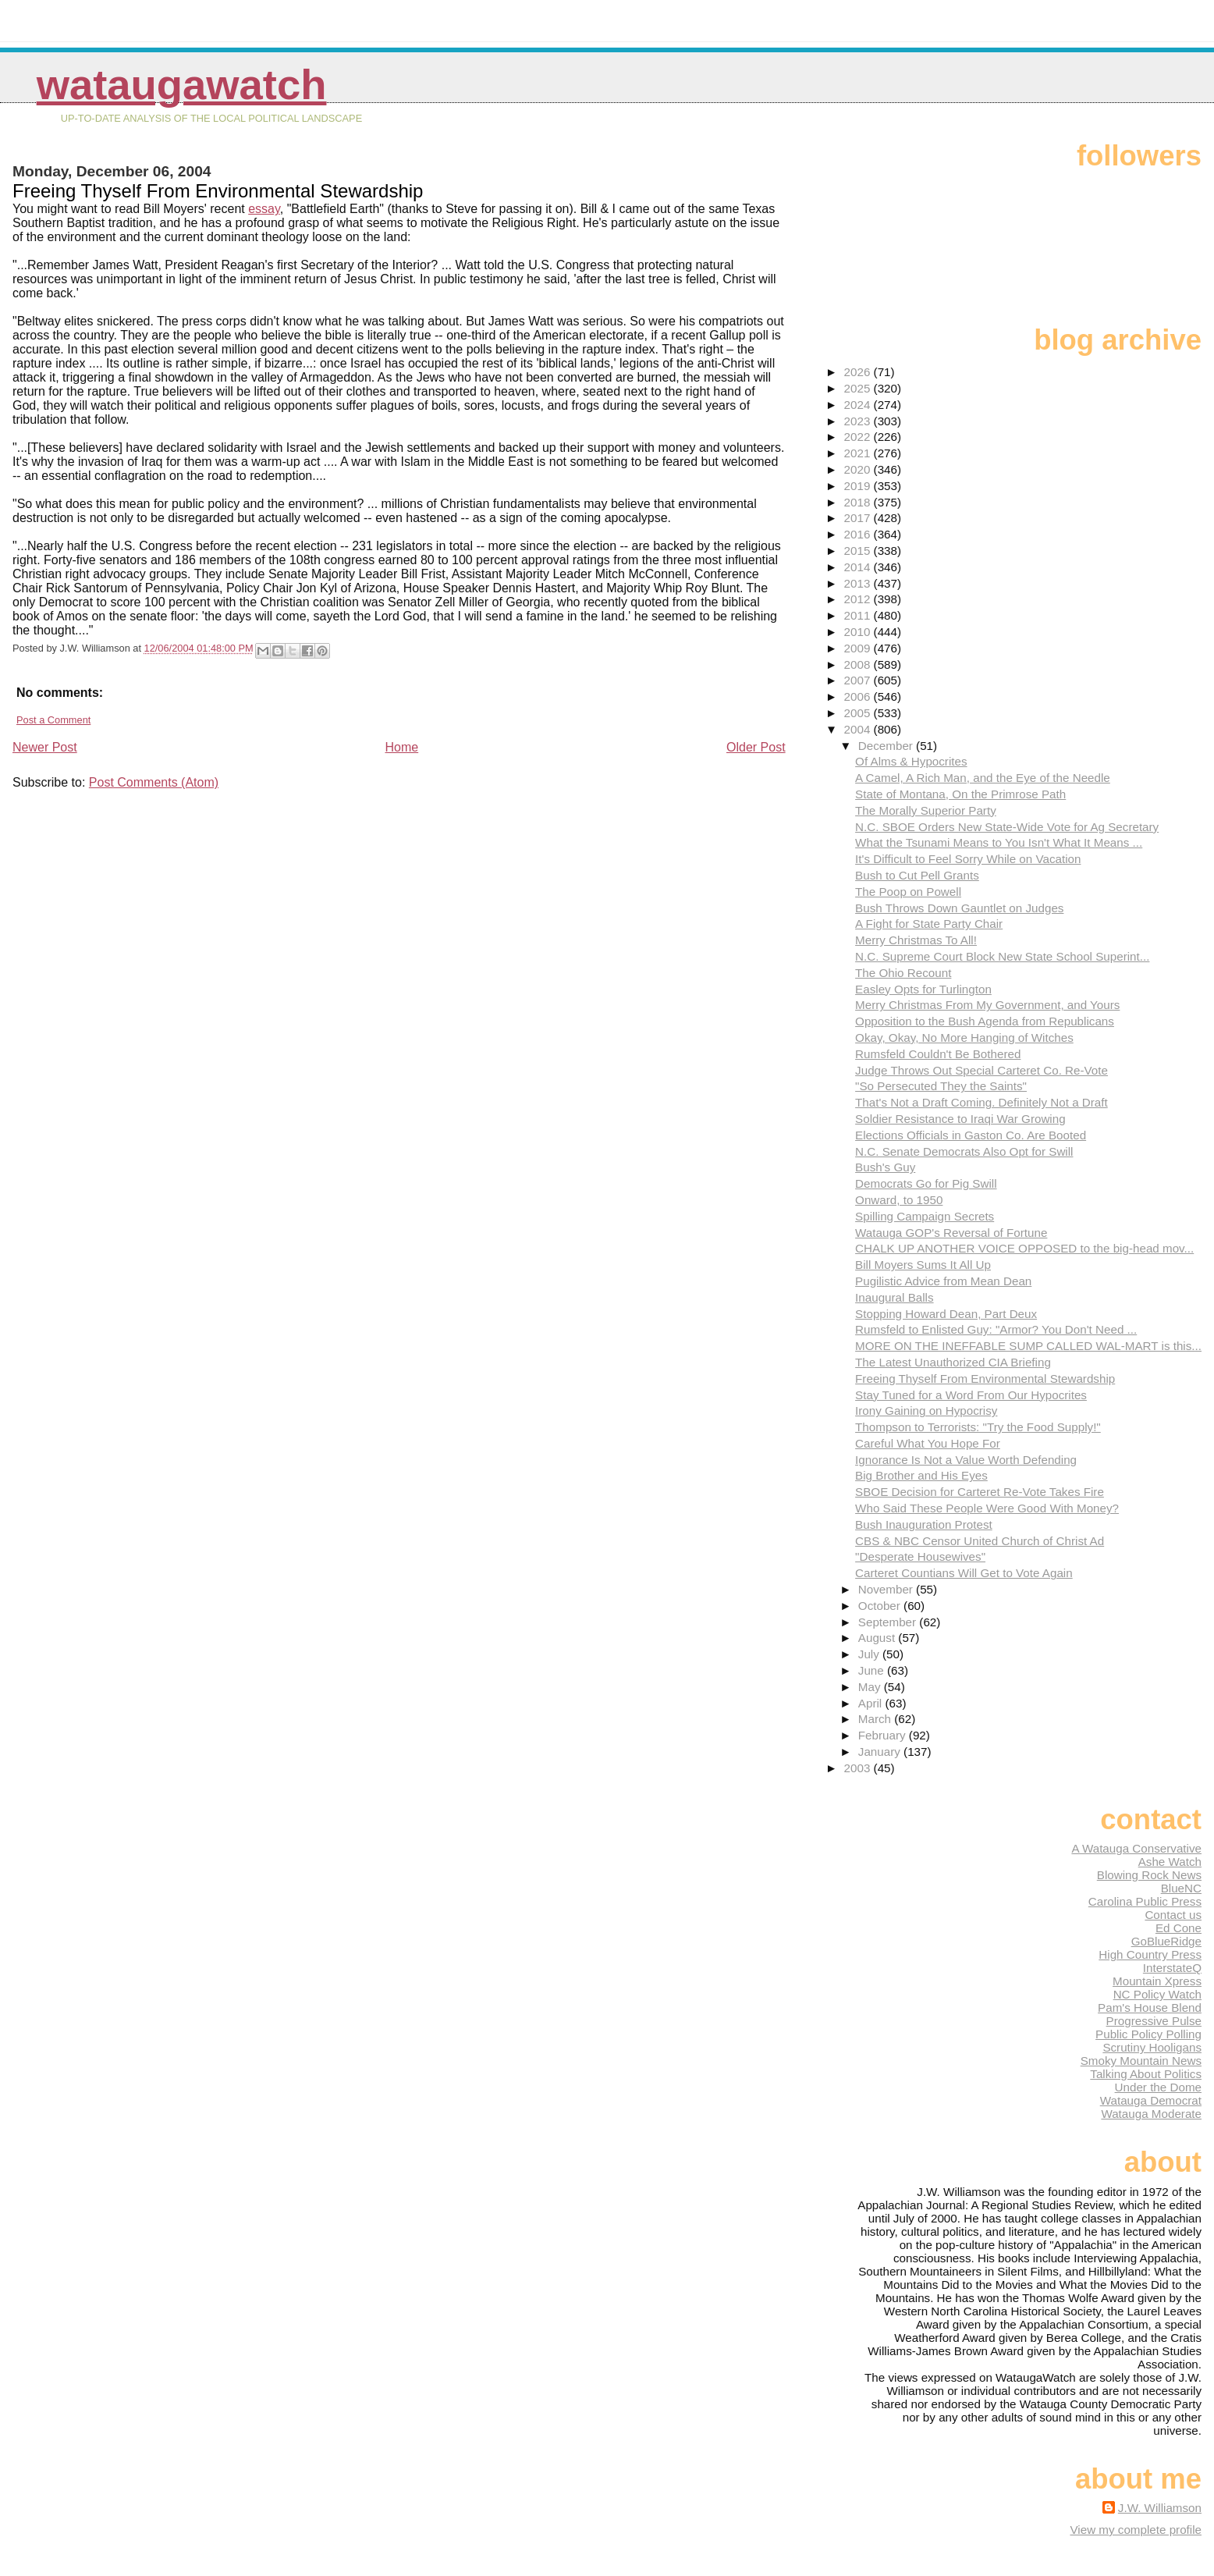  Describe the element at coordinates (885, 1167) in the screenshot. I see `Bush's Guy` at that location.